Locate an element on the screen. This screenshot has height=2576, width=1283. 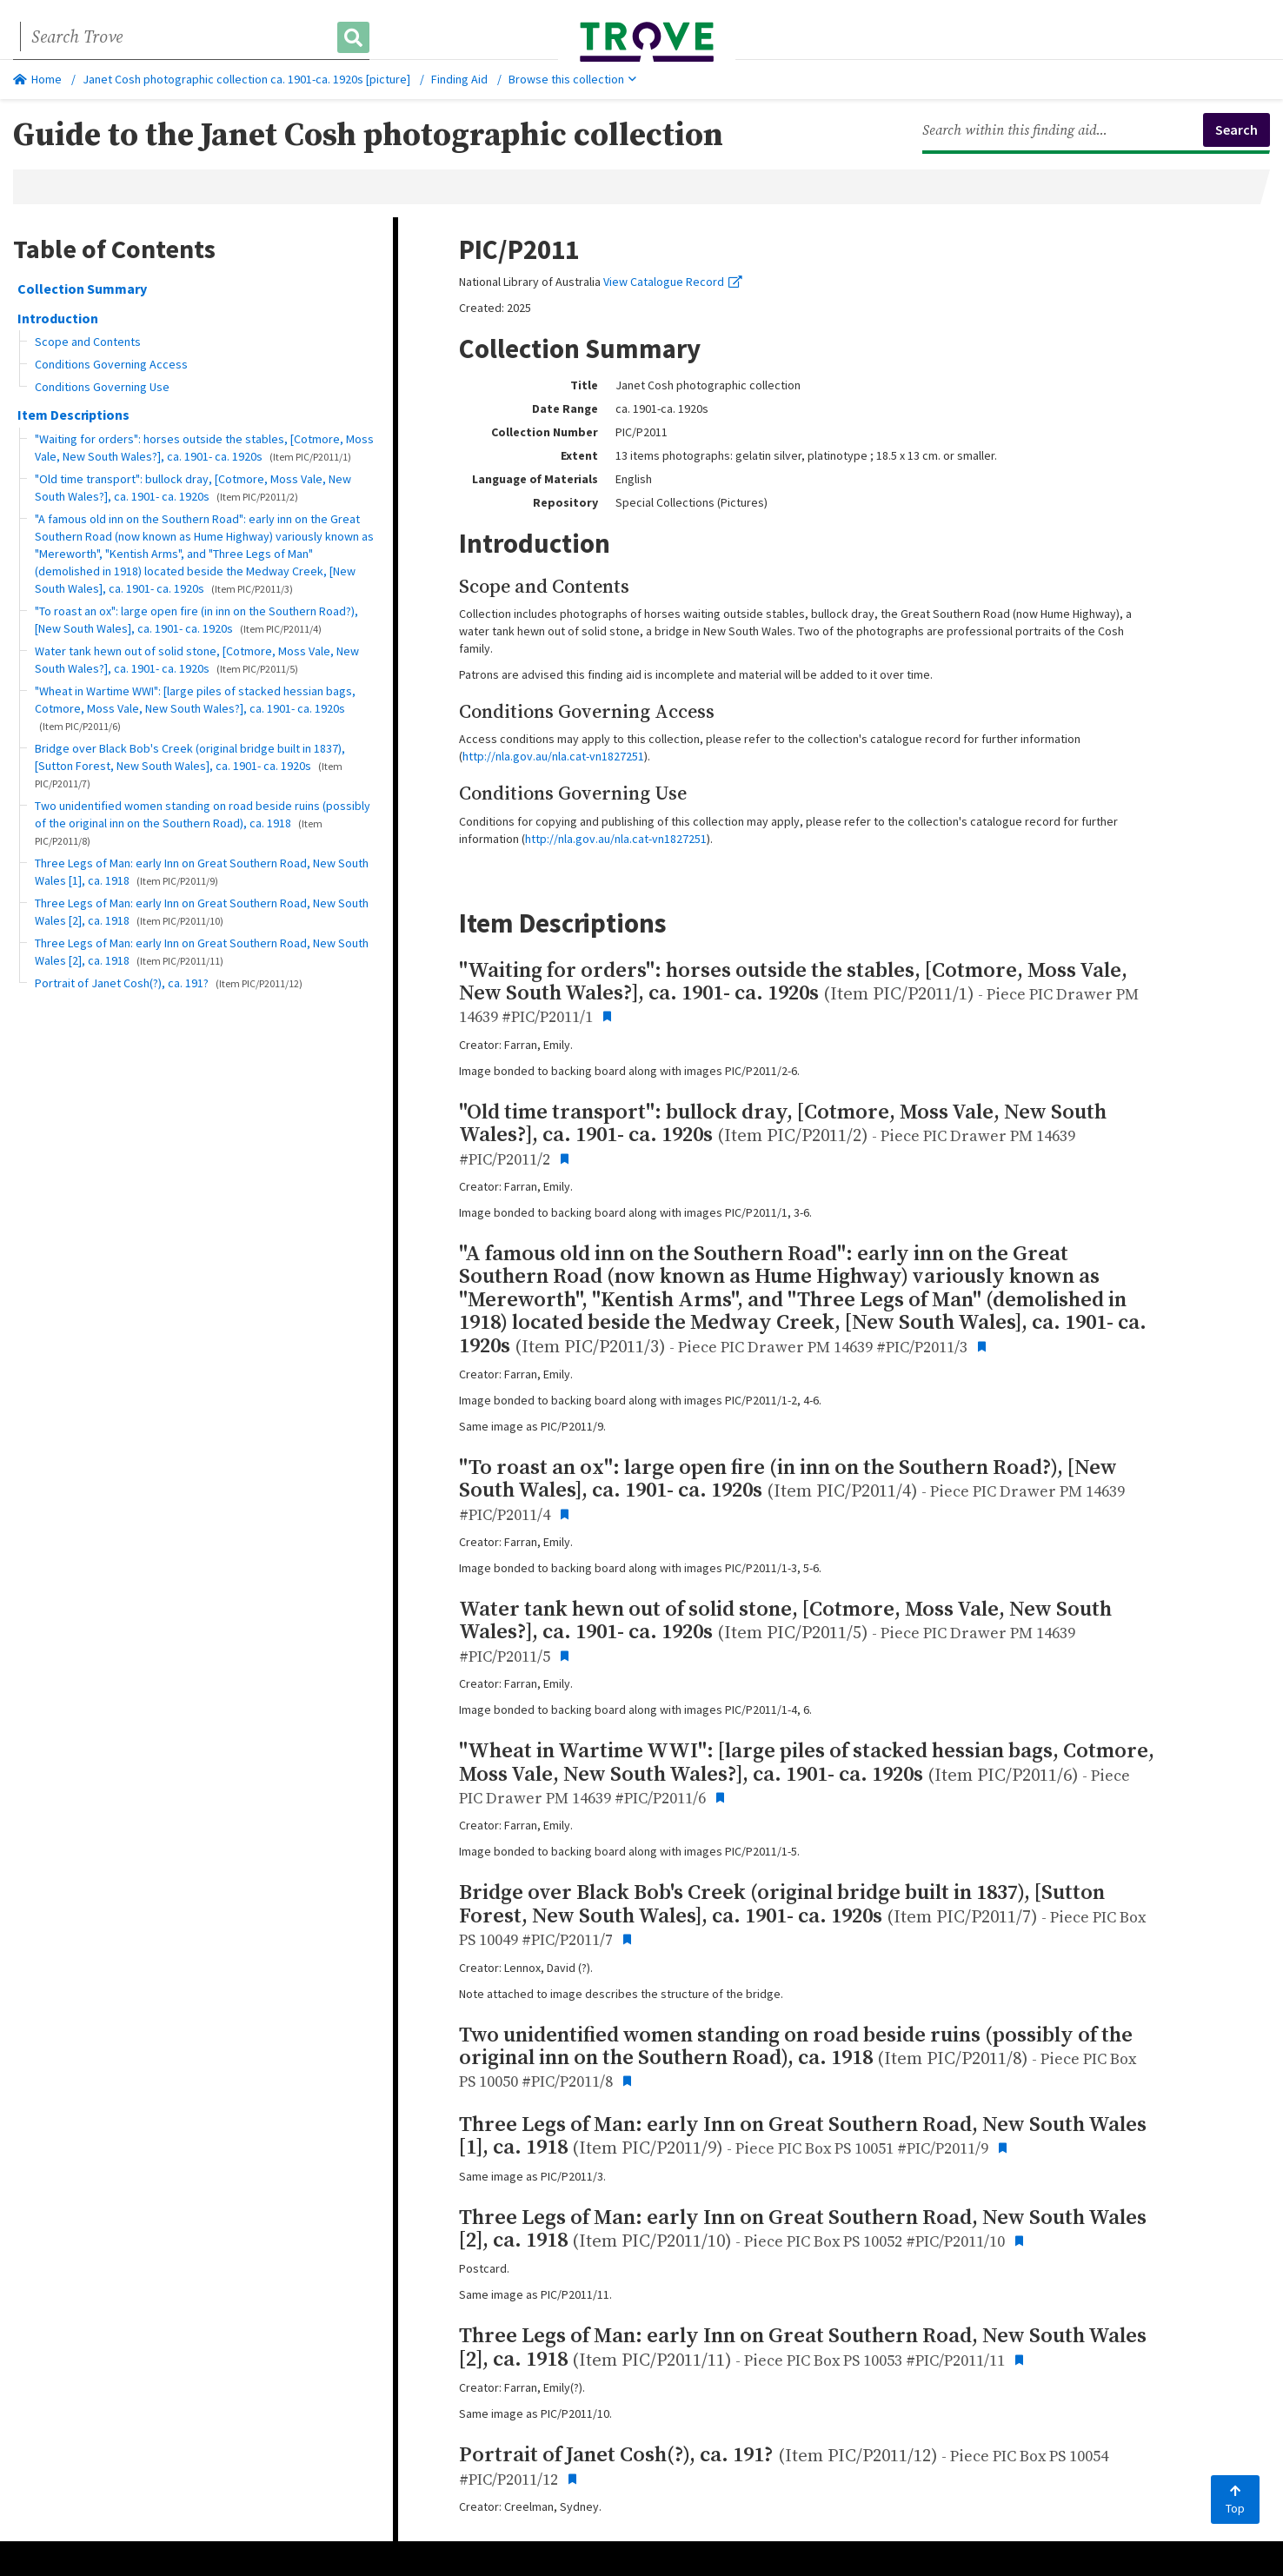
Janet Cosh photographic collection ca. 1901-ca. 1920s [picture] is located at coordinates (246, 79).